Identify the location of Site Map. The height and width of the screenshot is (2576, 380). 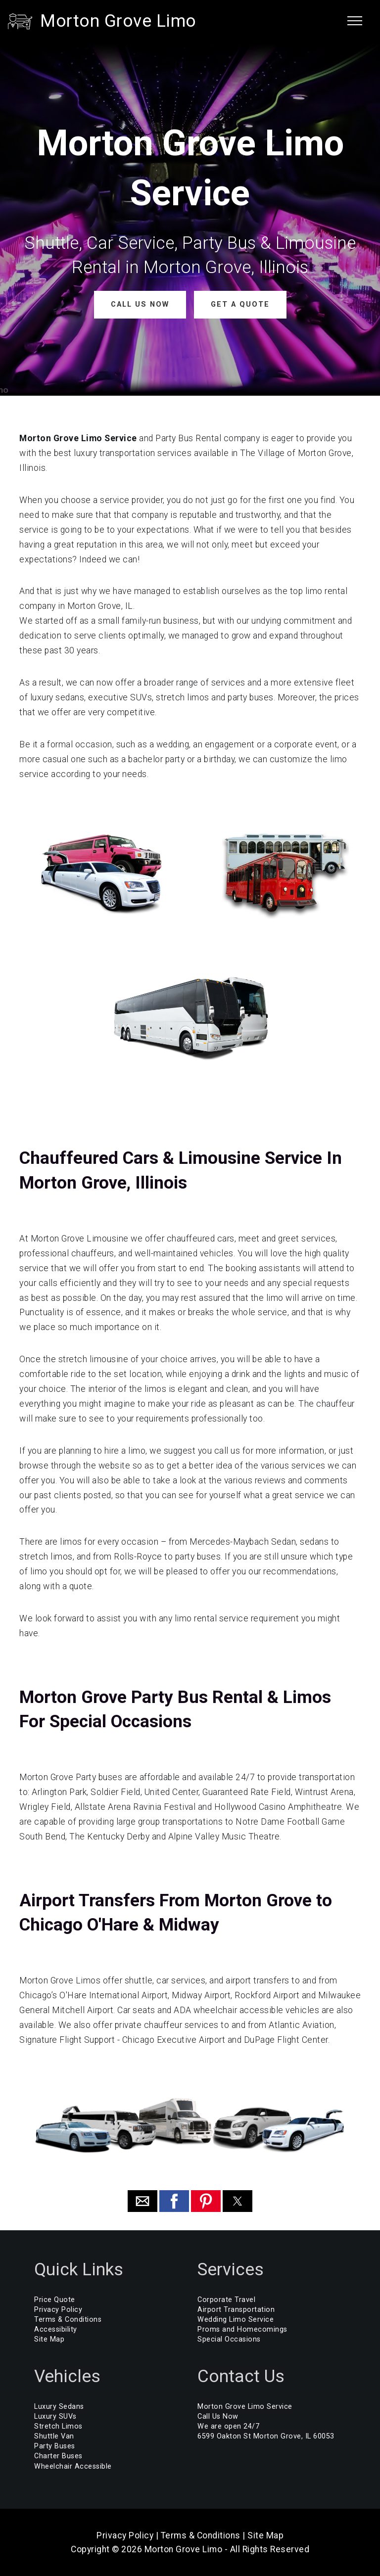
(49, 2339).